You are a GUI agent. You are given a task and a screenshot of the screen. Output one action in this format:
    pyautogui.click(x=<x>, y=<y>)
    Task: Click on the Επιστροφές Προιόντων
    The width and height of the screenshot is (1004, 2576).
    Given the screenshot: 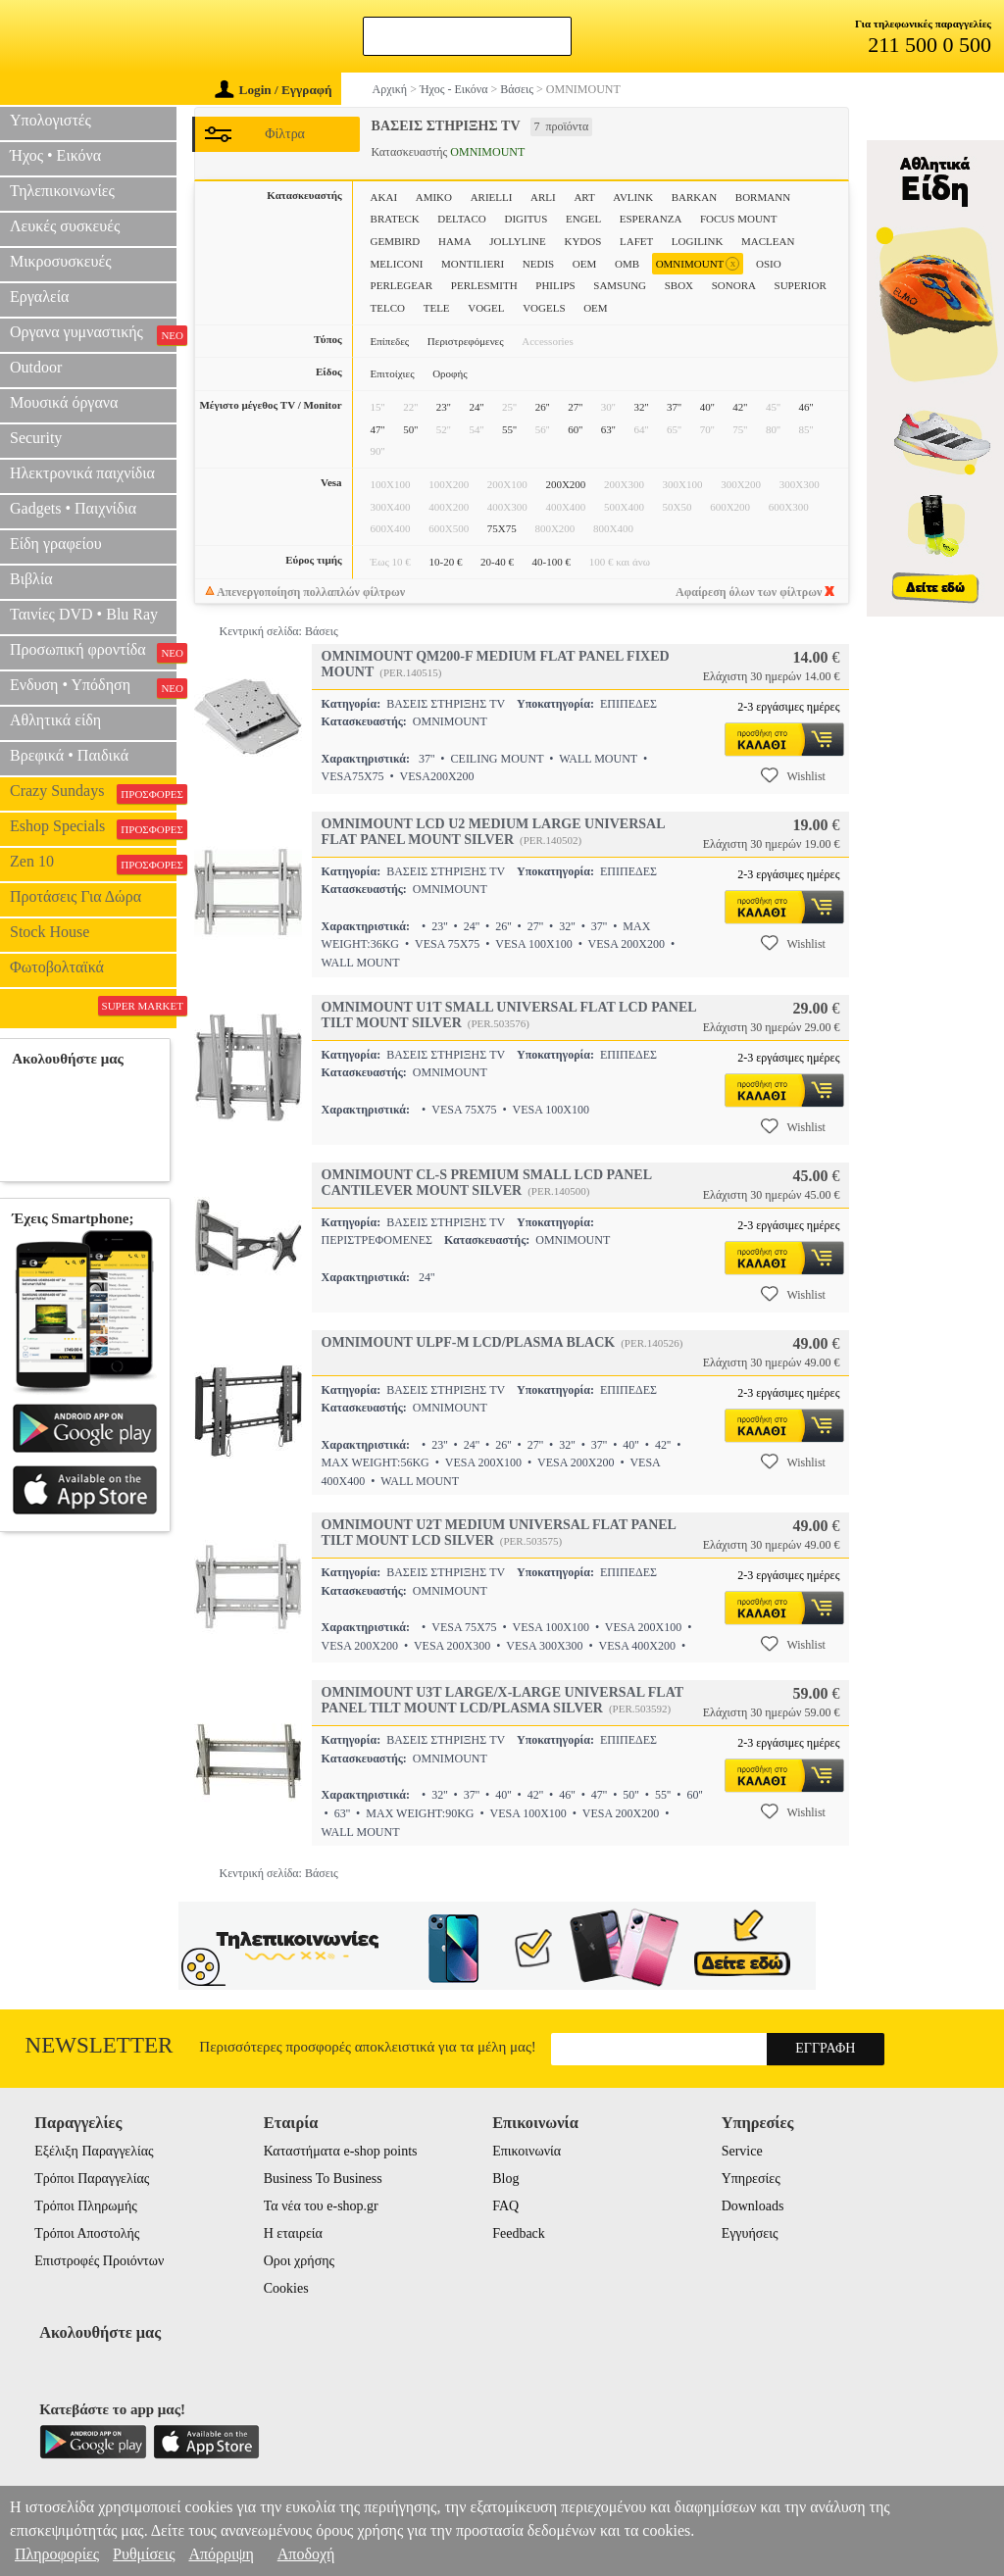 What is the action you would take?
    pyautogui.click(x=99, y=2261)
    